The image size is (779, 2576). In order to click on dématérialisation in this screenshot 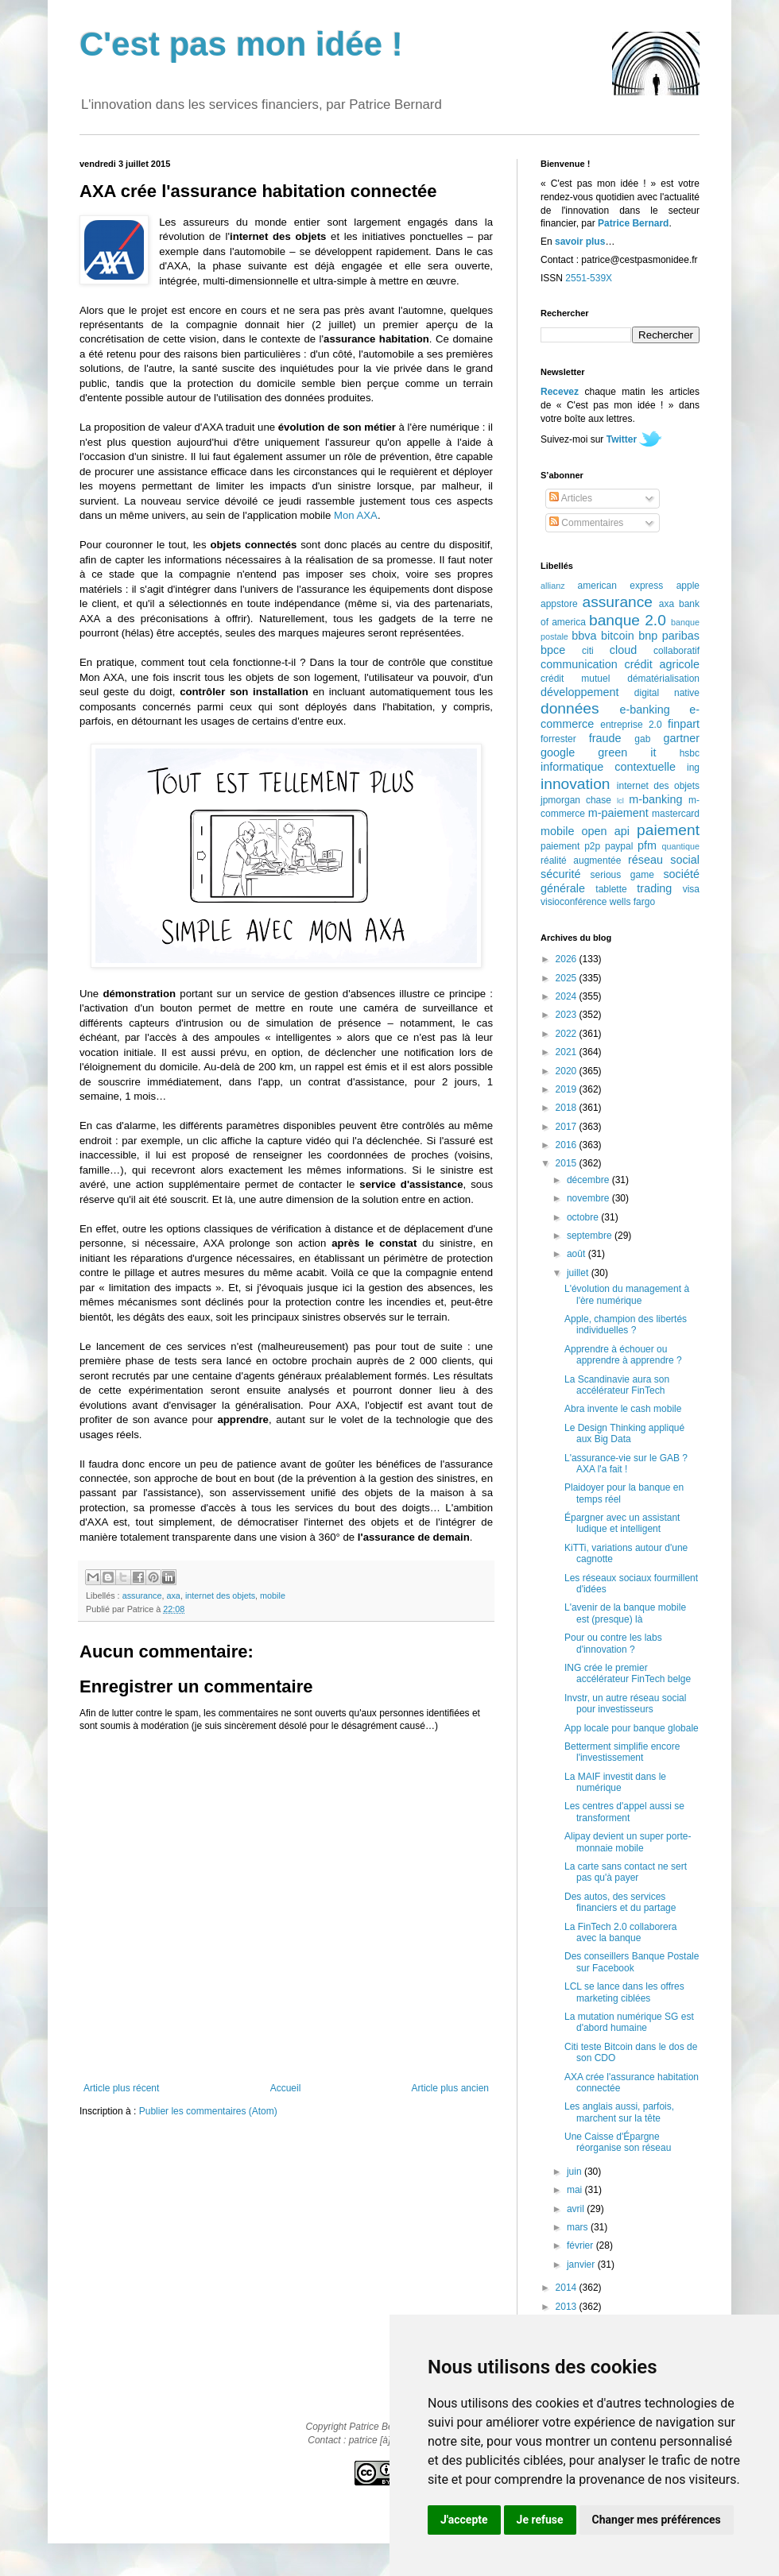, I will do `click(663, 678)`.